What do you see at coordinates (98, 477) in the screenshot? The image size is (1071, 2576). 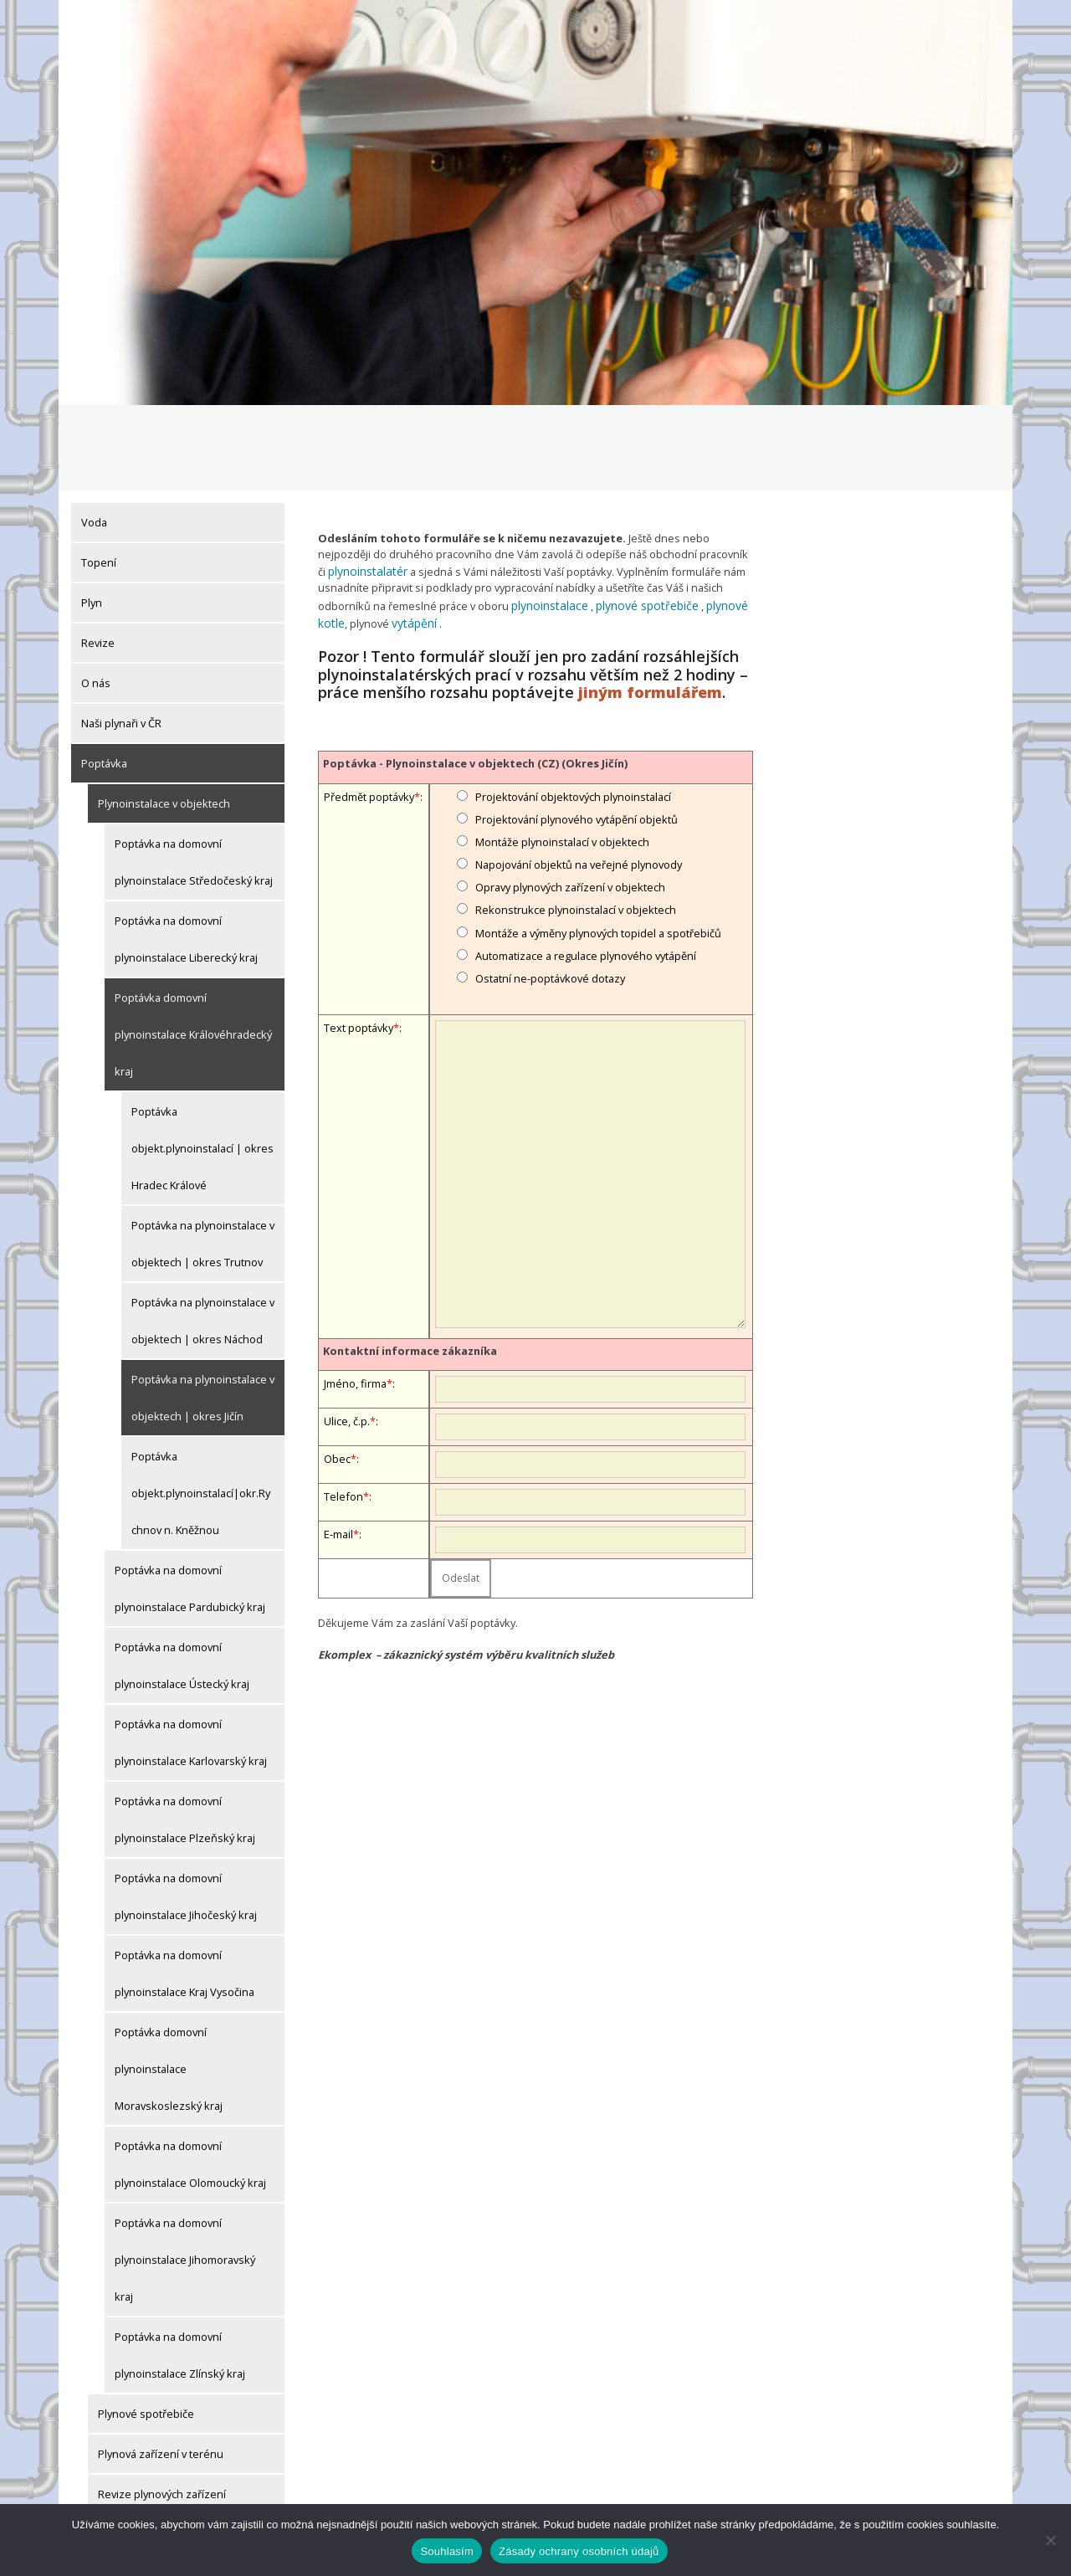 I see `Topení` at bounding box center [98, 477].